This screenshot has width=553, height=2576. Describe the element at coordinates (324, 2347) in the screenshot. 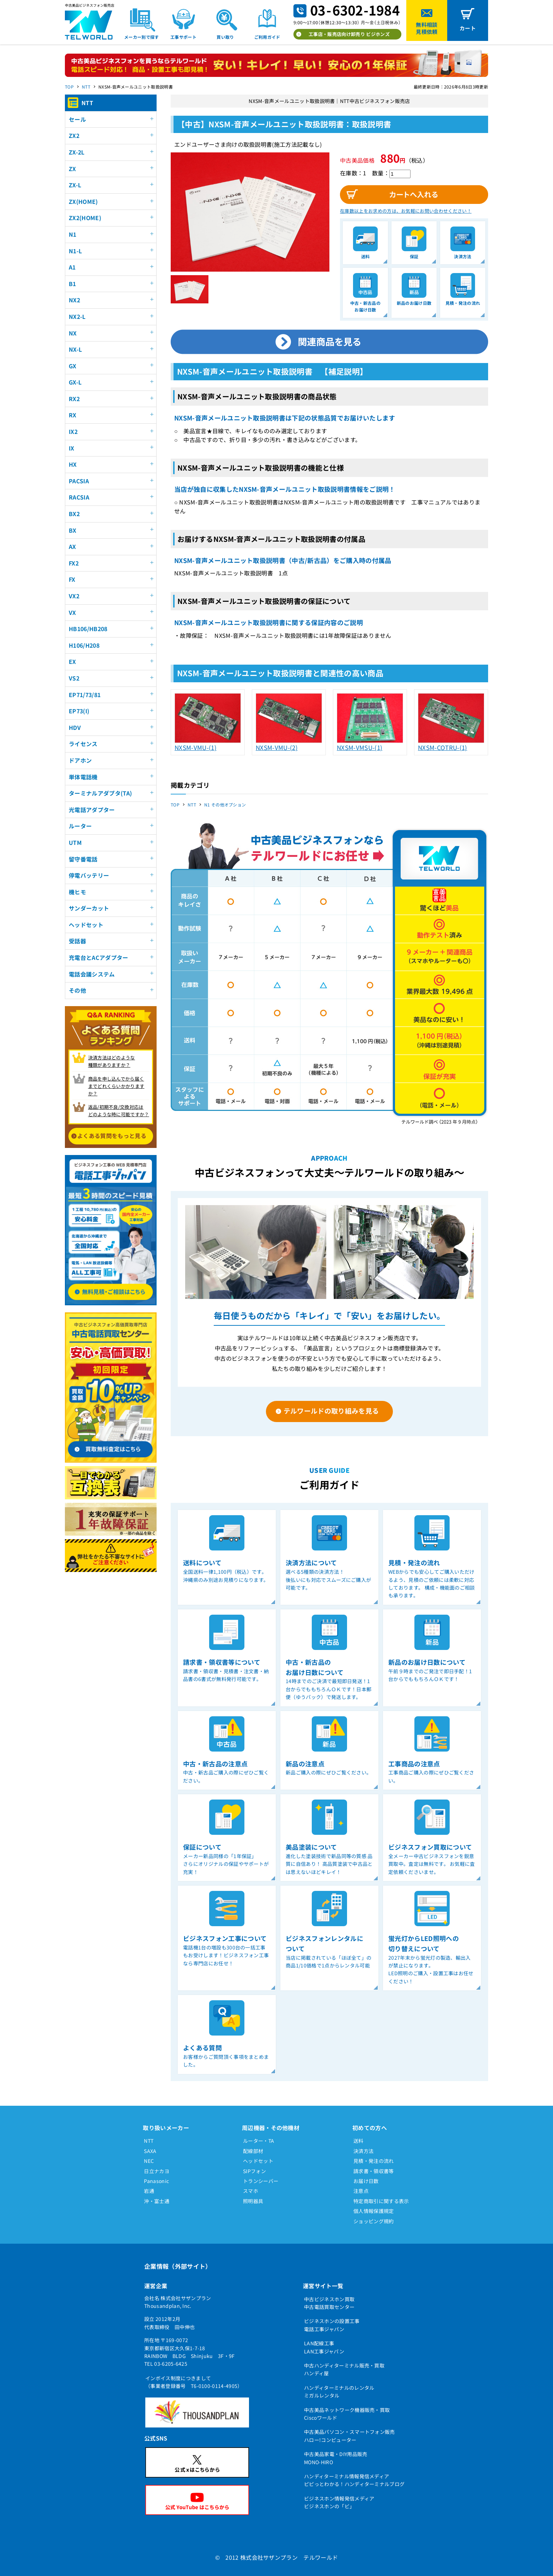

I see `LAN配線工事LAN工事ジャパン` at that location.